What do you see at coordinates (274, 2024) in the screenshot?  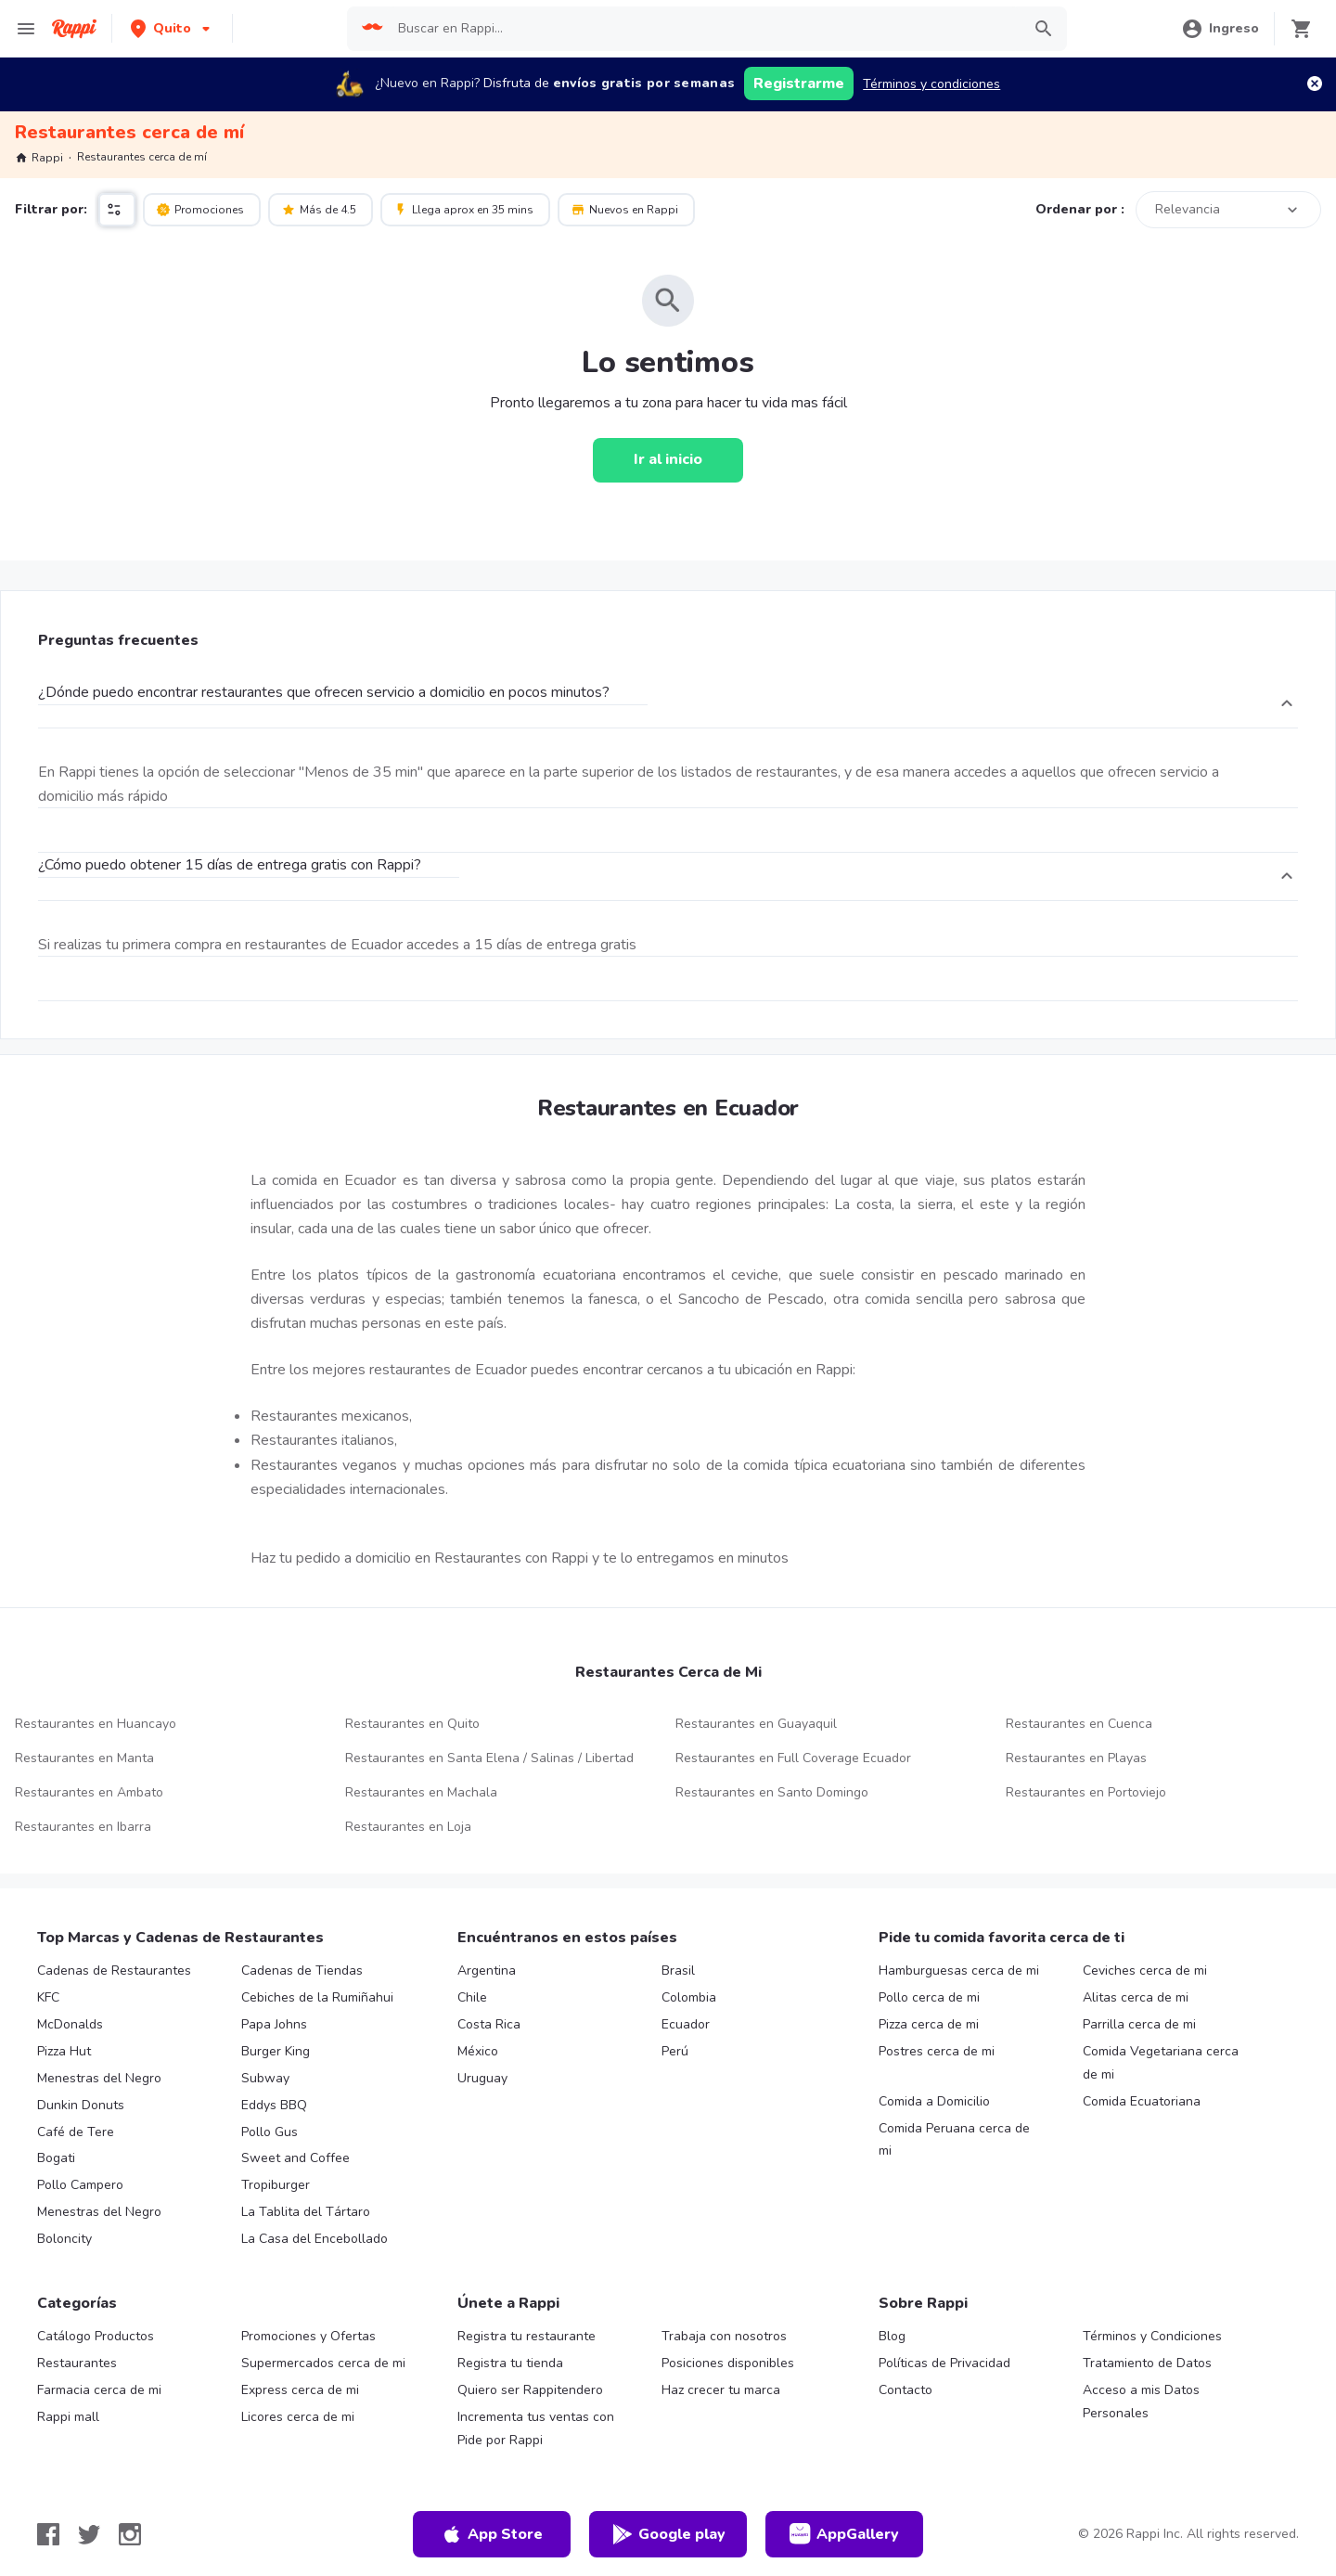 I see `Papa Johns` at bounding box center [274, 2024].